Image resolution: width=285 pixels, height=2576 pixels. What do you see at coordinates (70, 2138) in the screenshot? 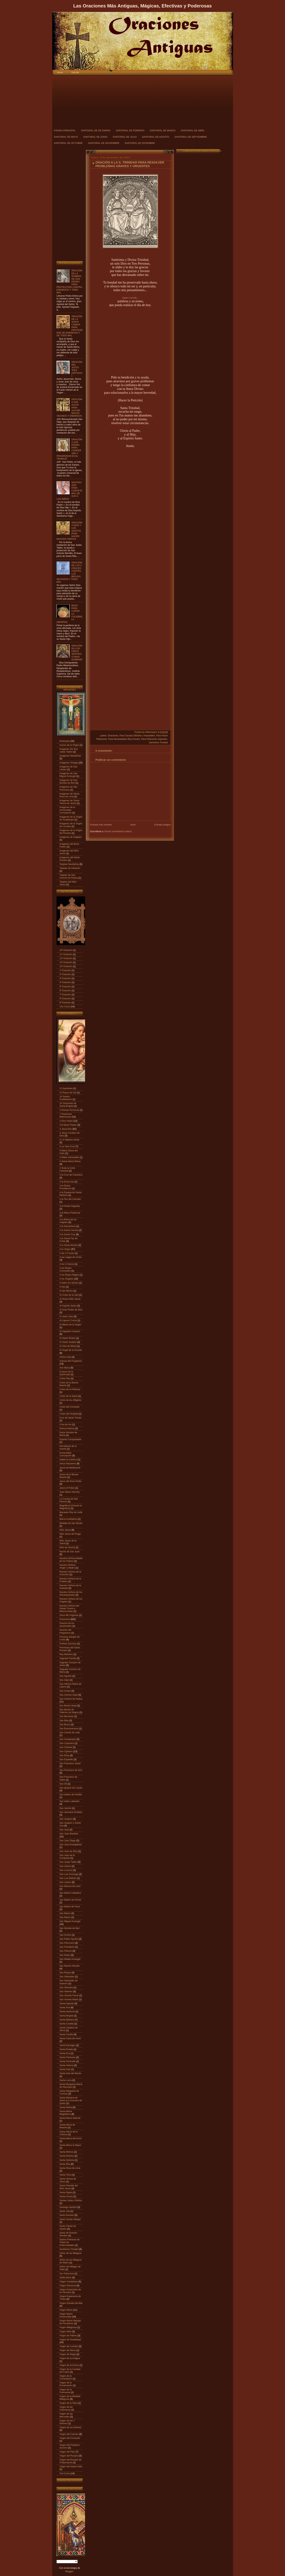
I see `Santa María del Amor` at bounding box center [70, 2138].